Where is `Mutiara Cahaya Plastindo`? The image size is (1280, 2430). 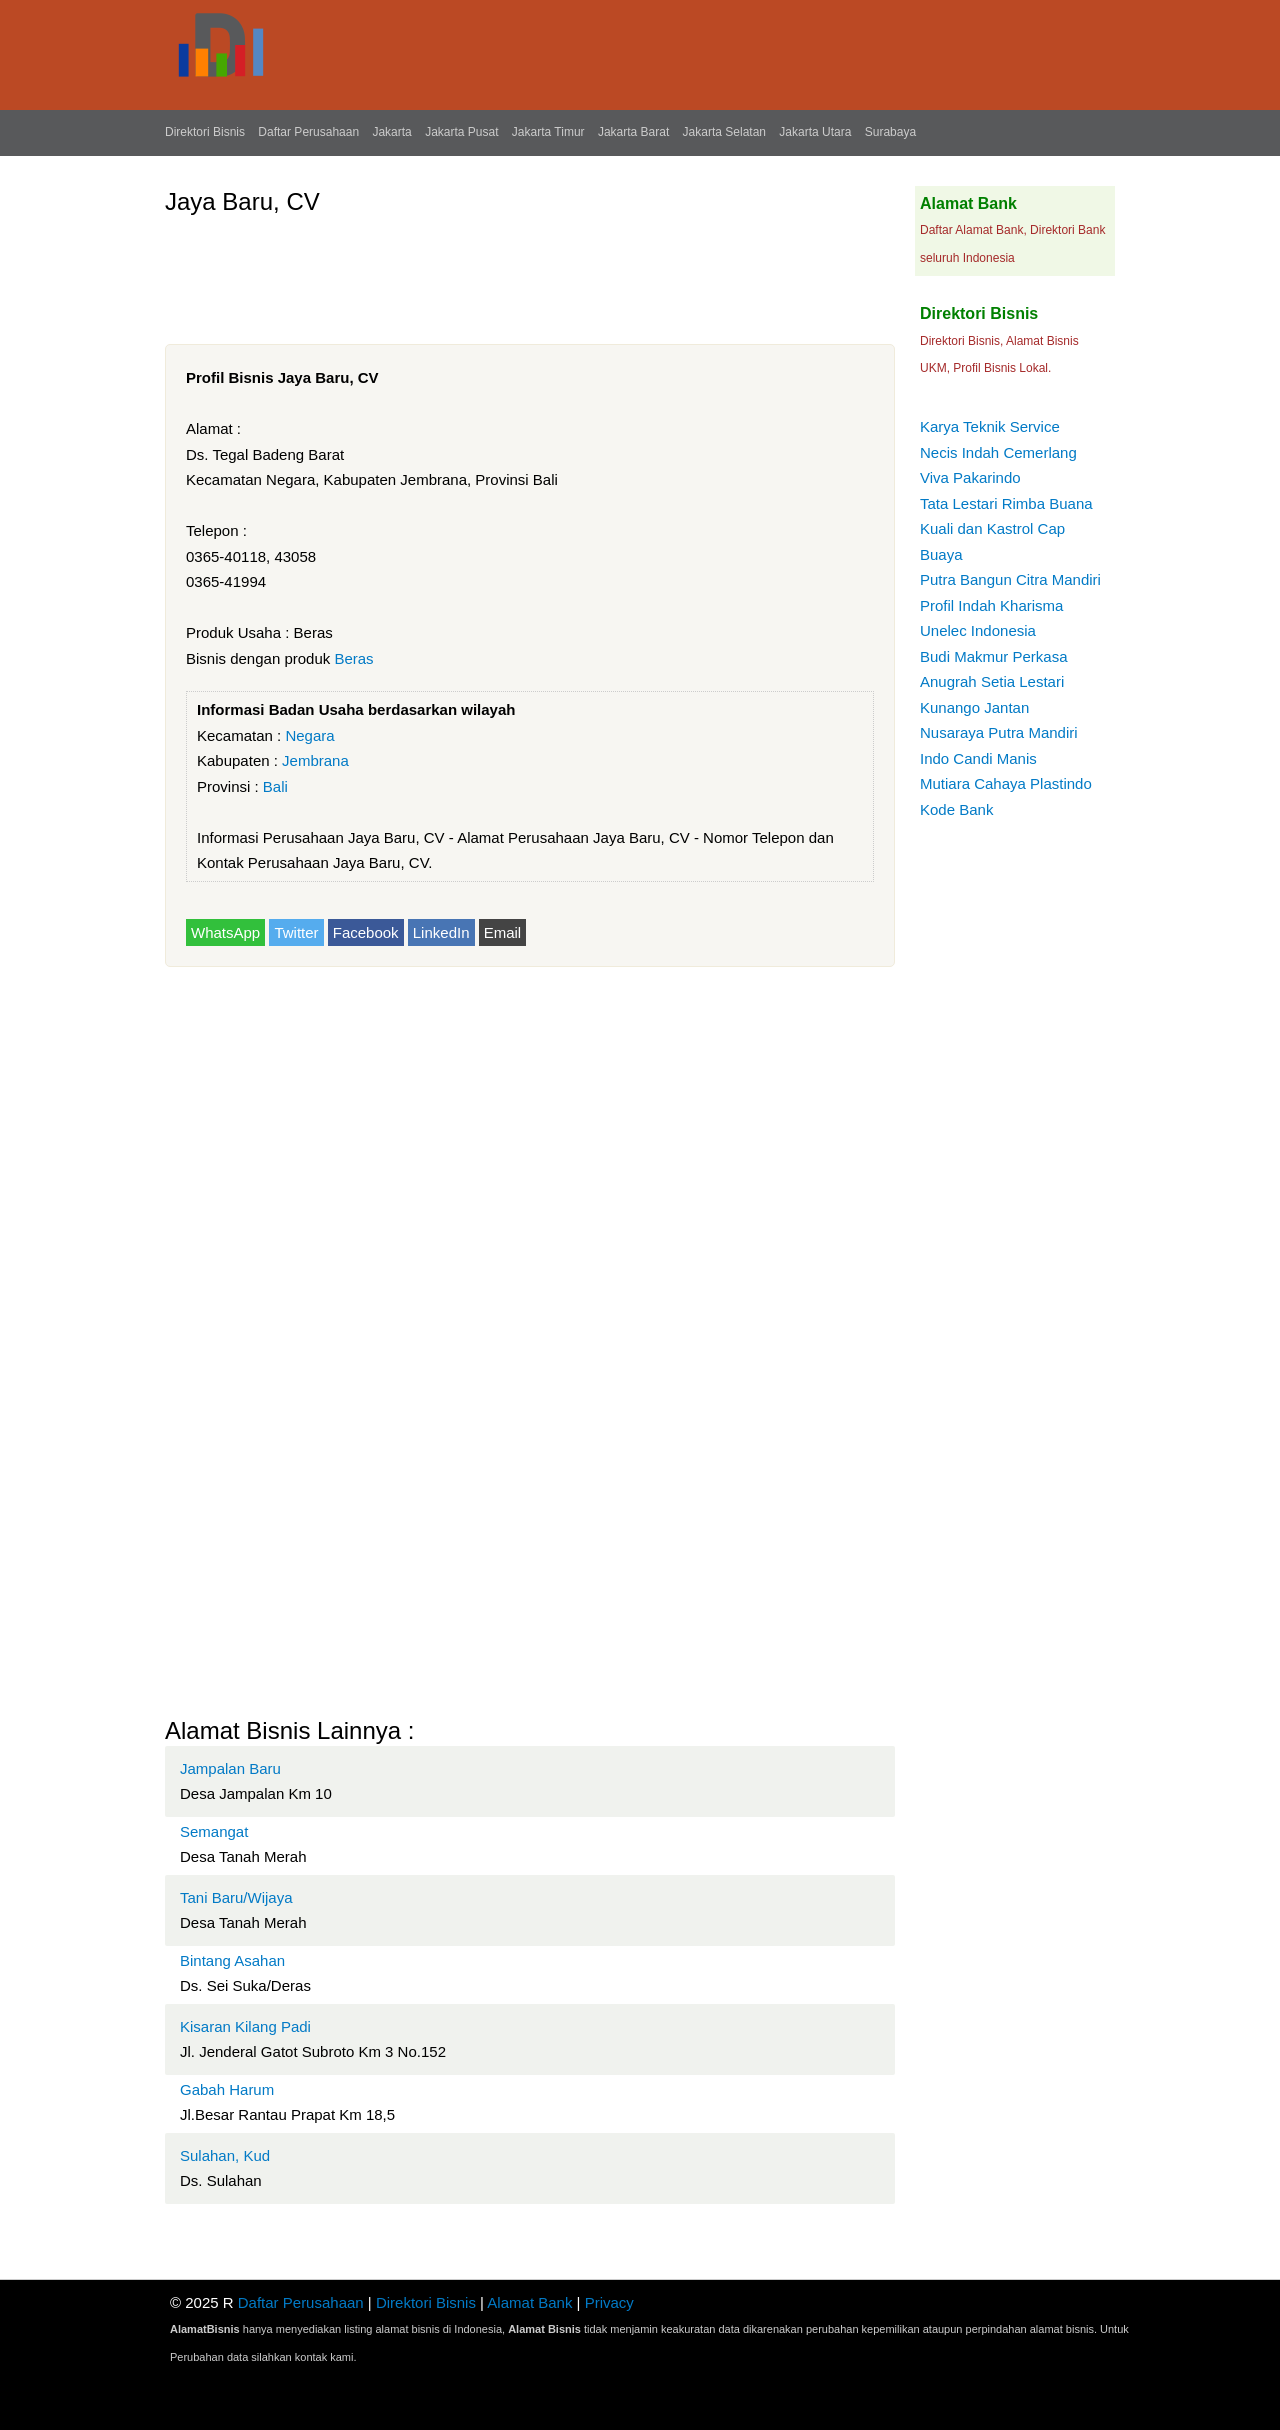 Mutiara Cahaya Plastindo is located at coordinates (1006, 783).